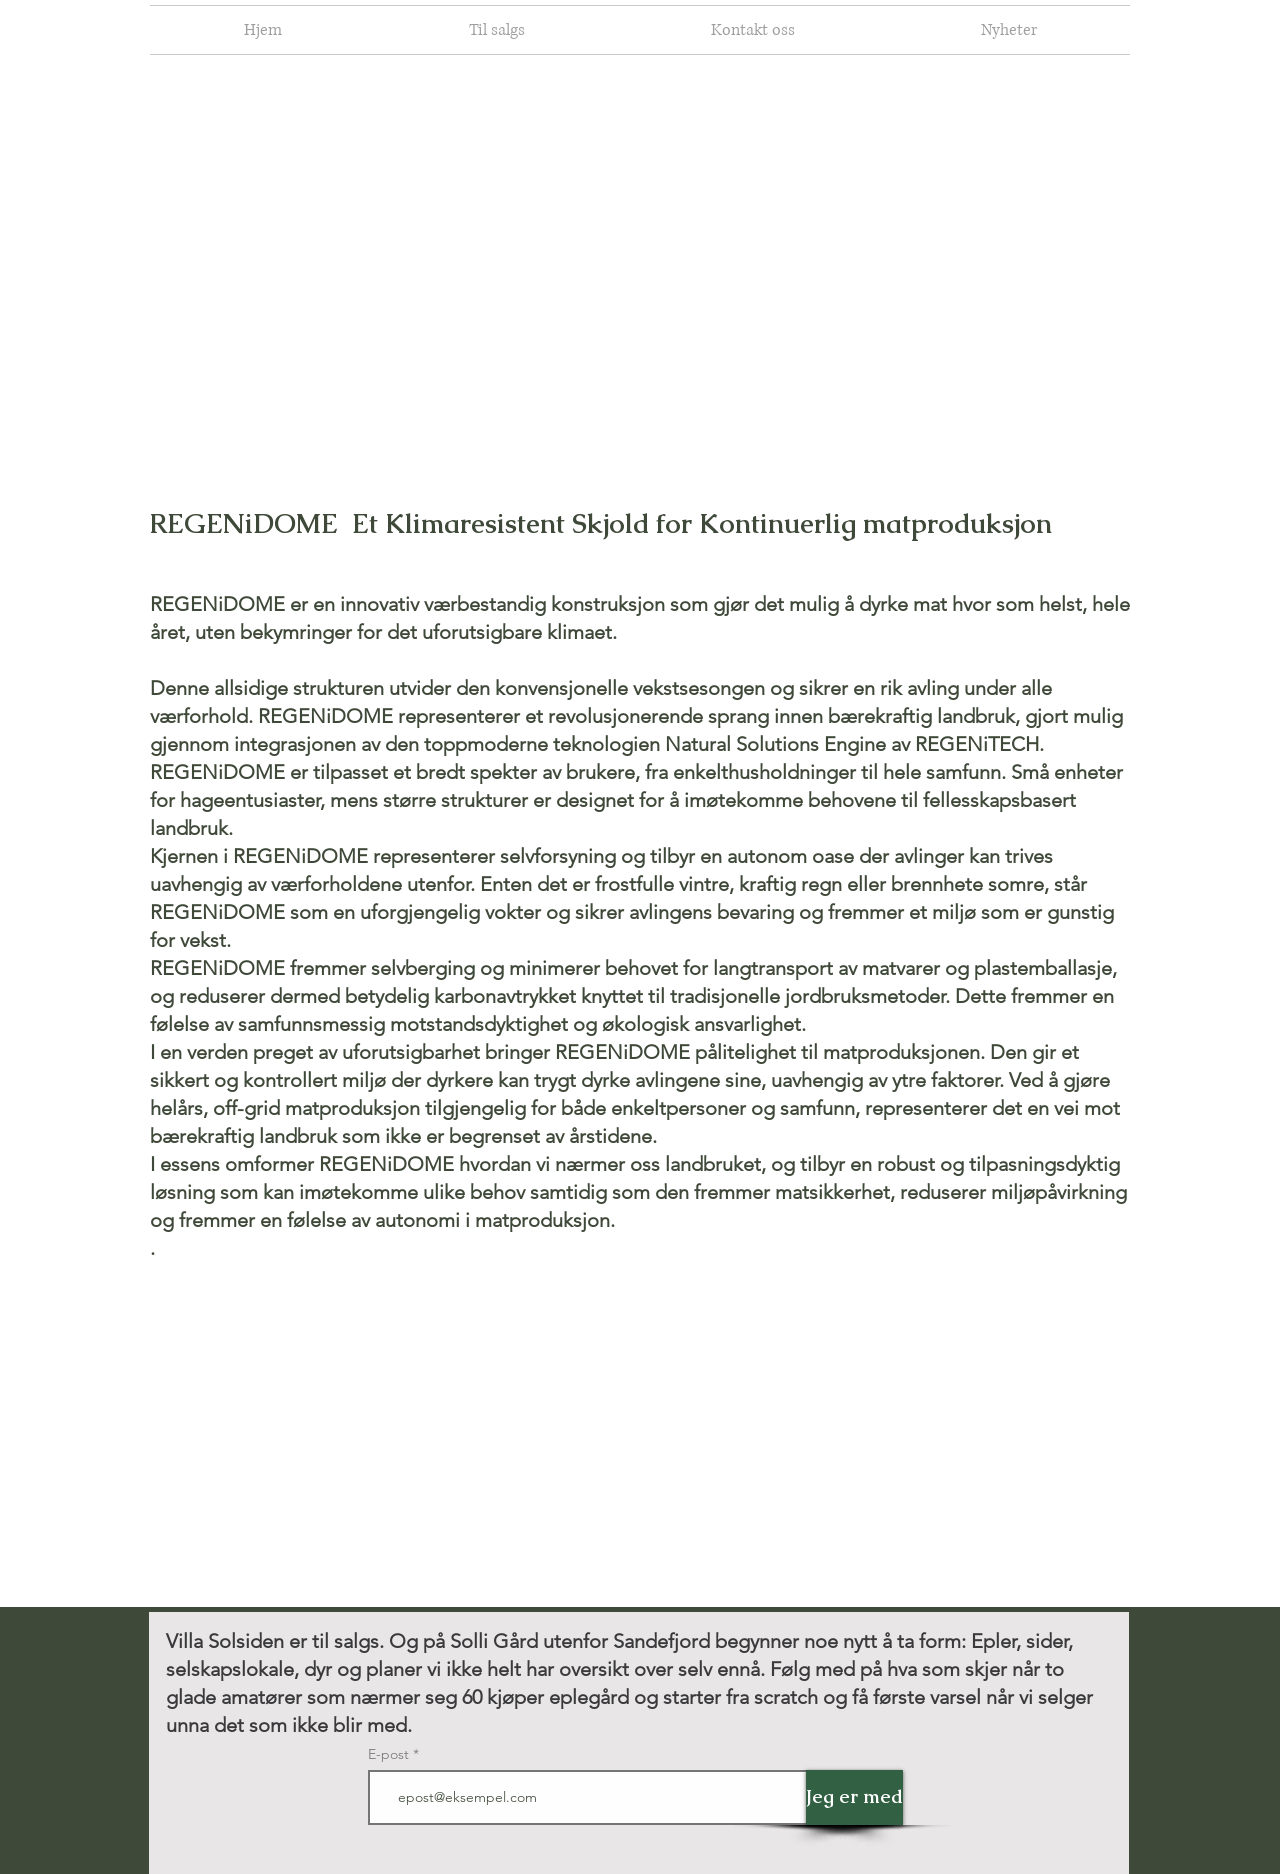  Describe the element at coordinates (390, 1754) in the screenshot. I see `E-post` at that location.